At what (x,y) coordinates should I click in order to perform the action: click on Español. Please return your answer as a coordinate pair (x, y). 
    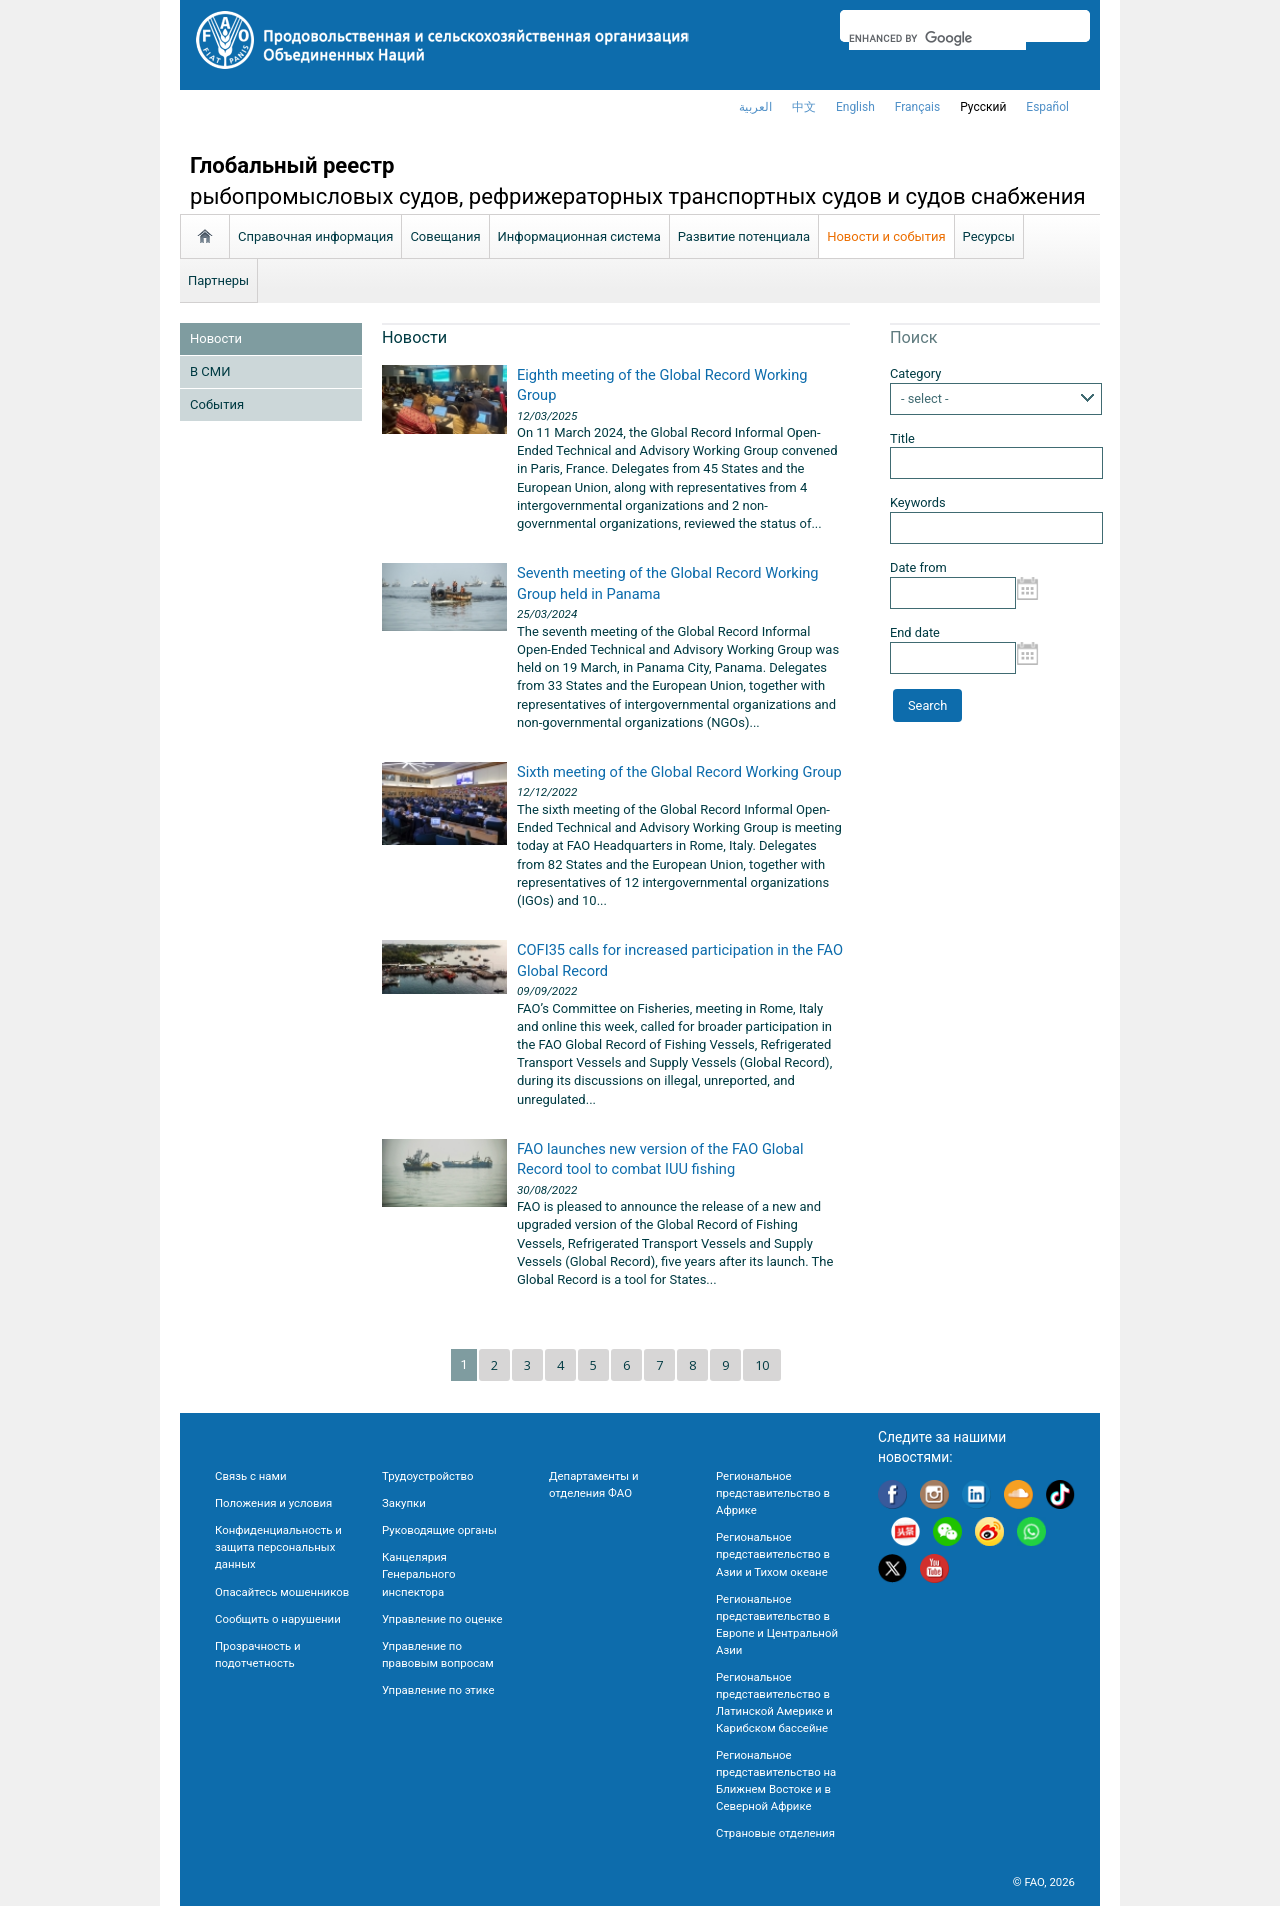
    Looking at the image, I should click on (1047, 107).